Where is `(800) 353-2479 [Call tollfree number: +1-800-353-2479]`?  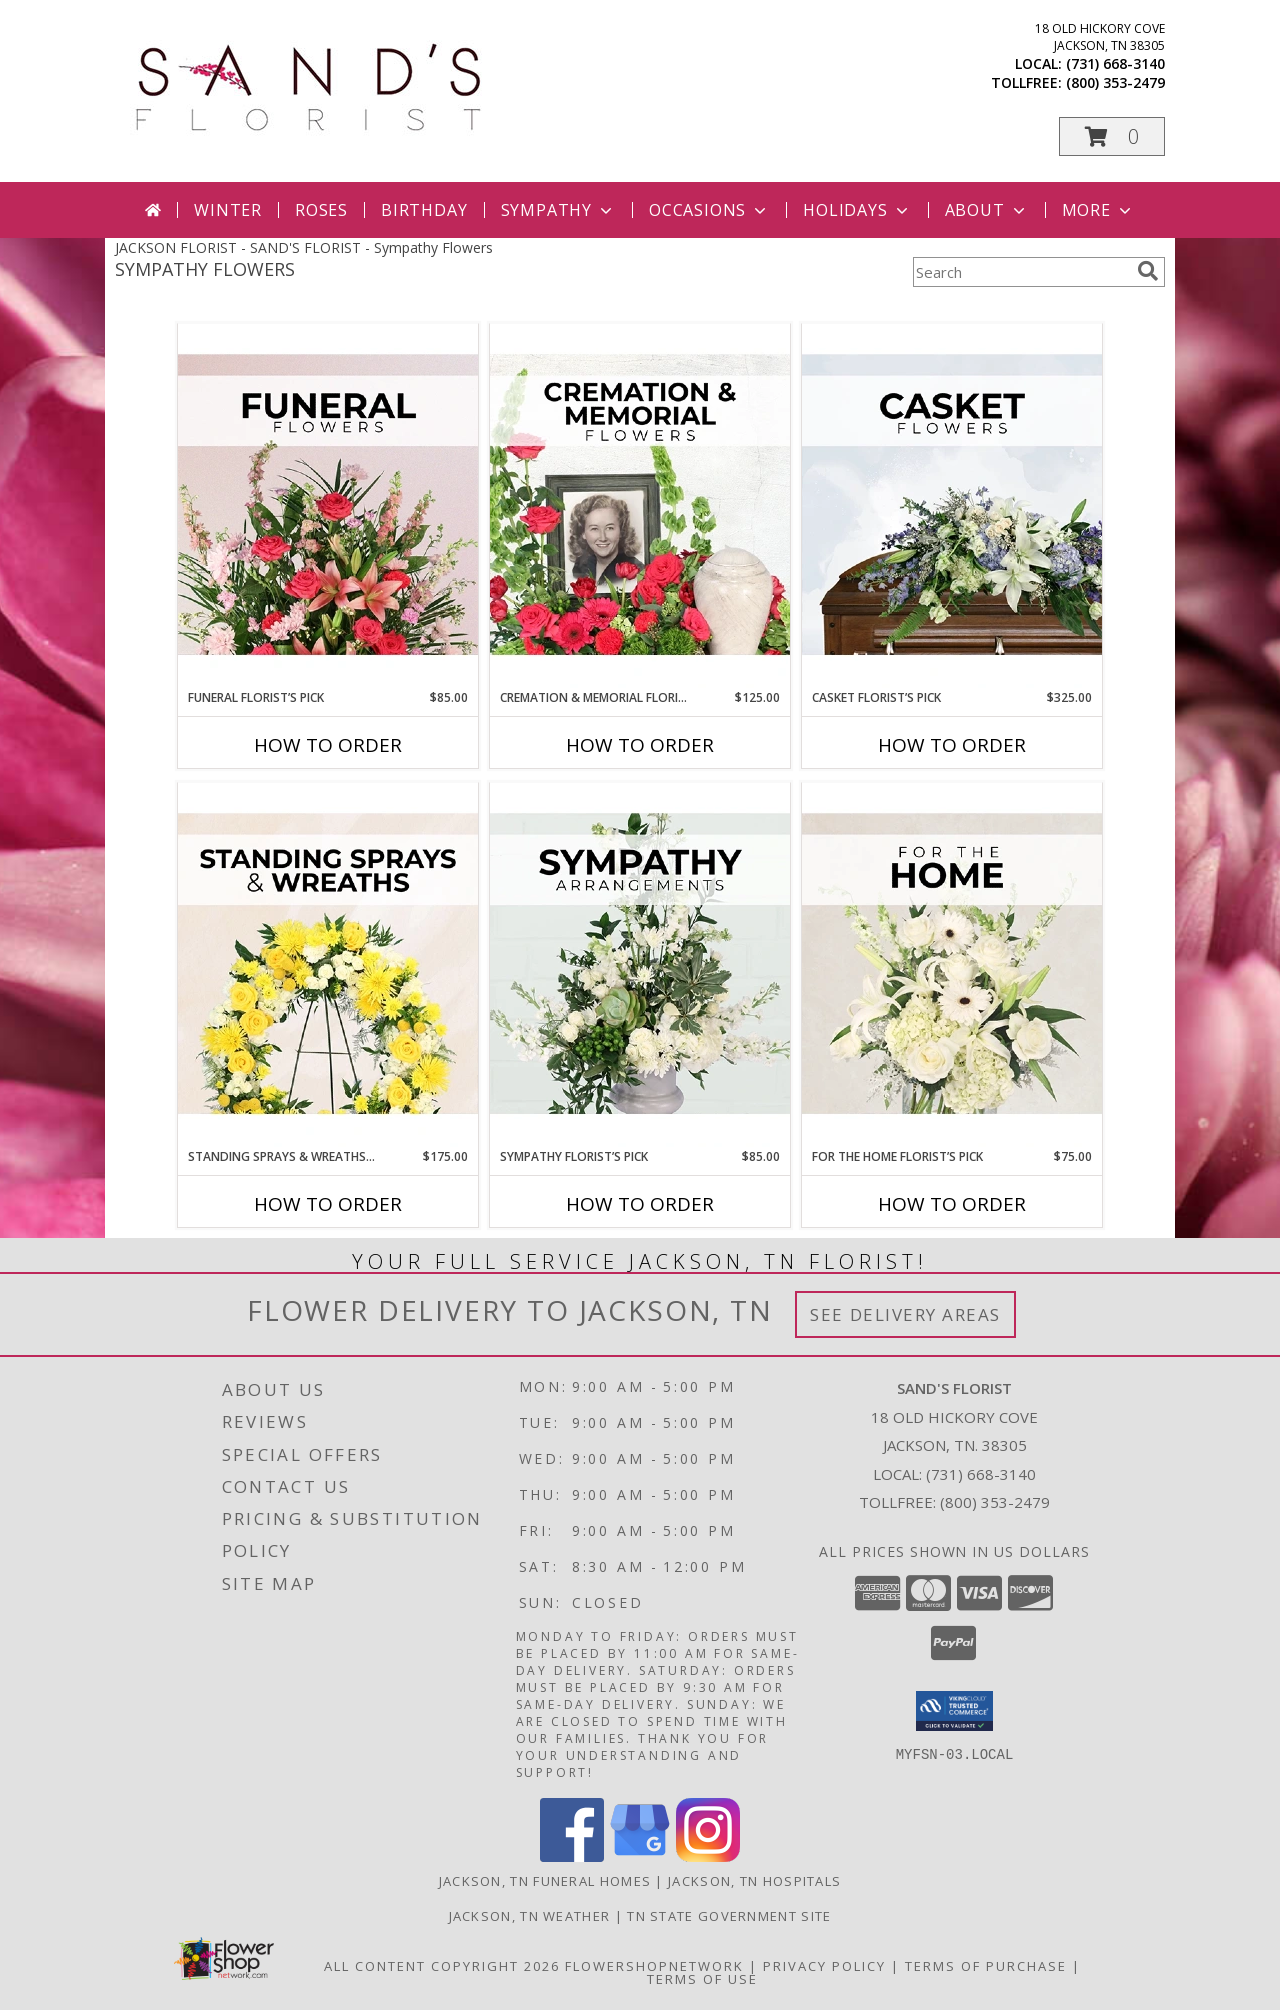
(800) 353-2479 [Call tollfree number: +1-800-353-2479] is located at coordinates (1115, 82).